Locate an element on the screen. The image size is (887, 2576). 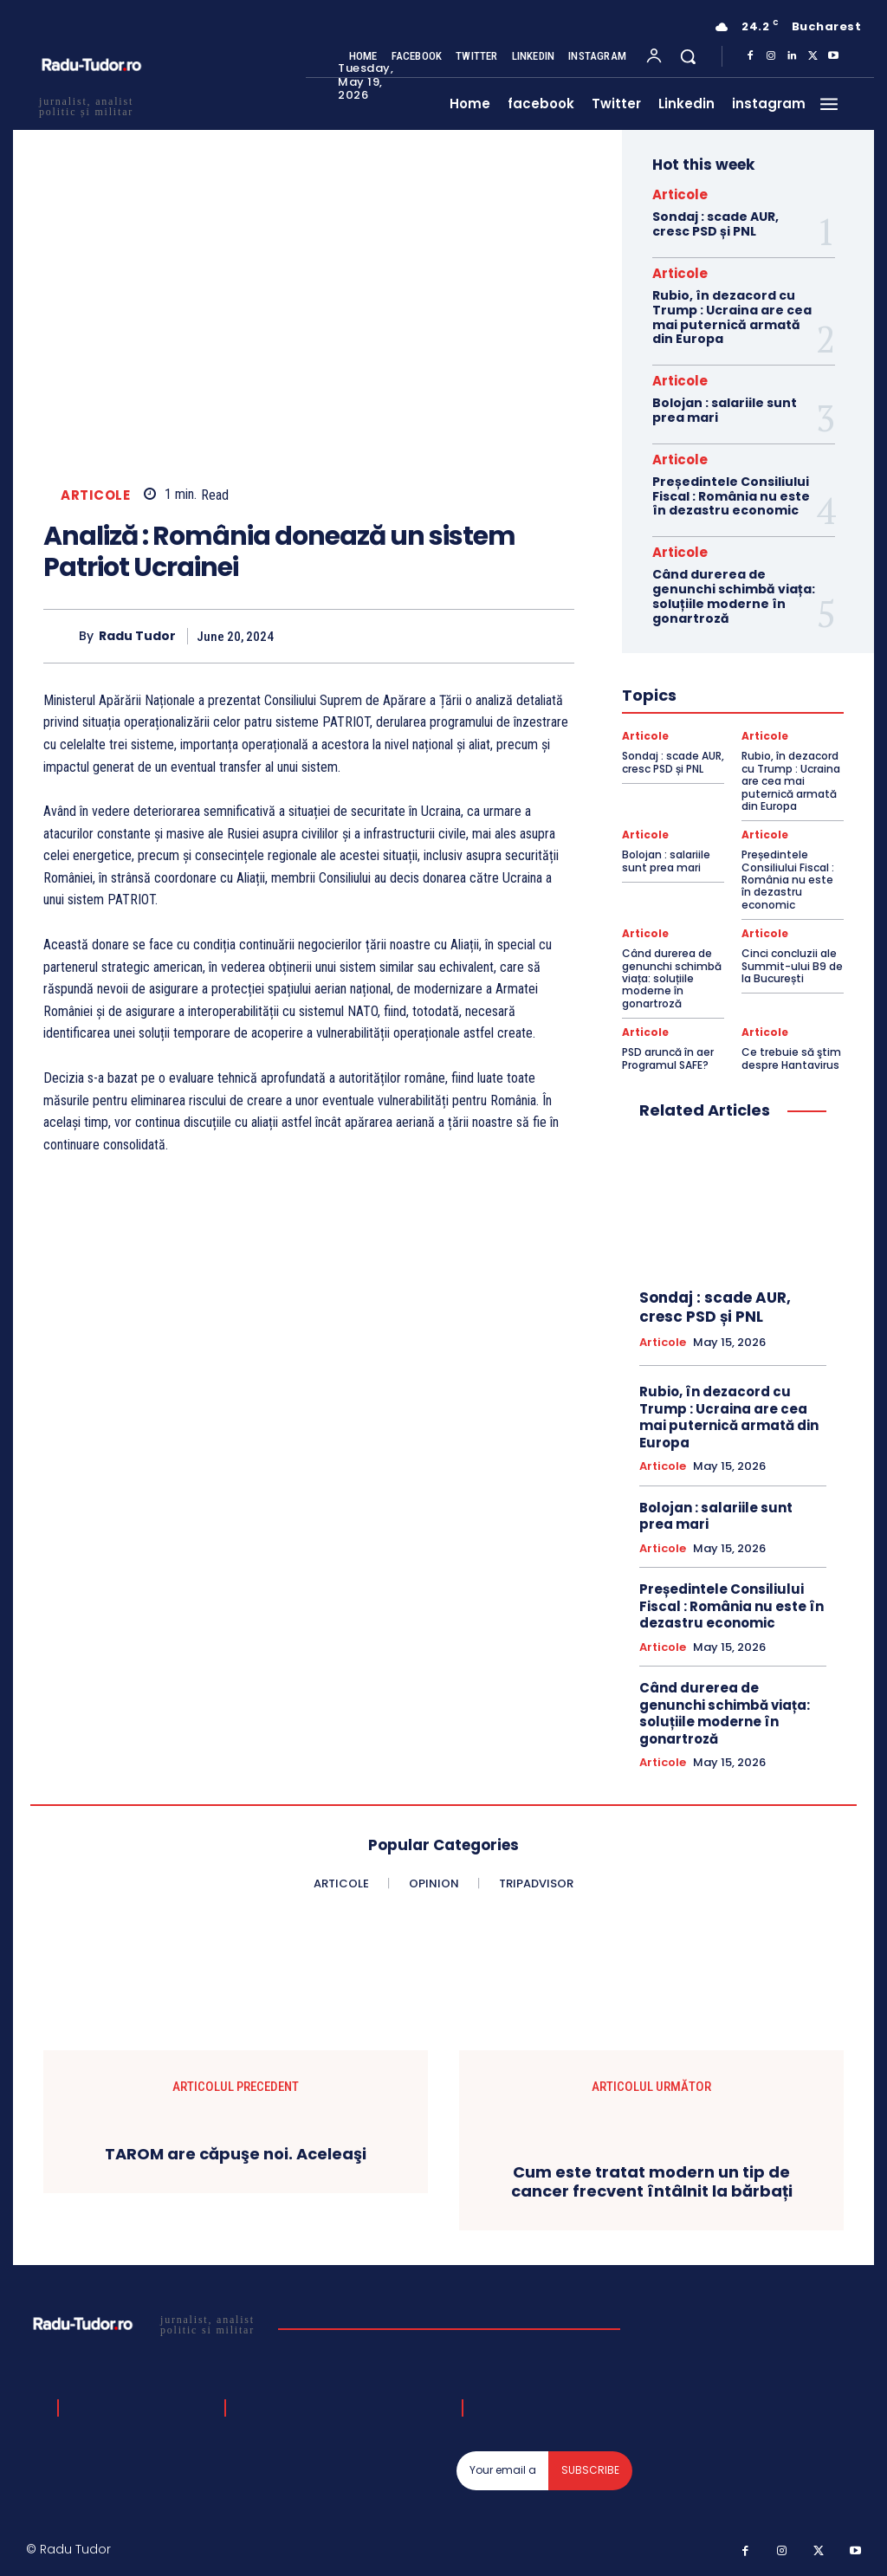
Rubio, în dezacord cu Trump : Ucraina are cea mai puternică armată din Europa is located at coordinates (732, 317).